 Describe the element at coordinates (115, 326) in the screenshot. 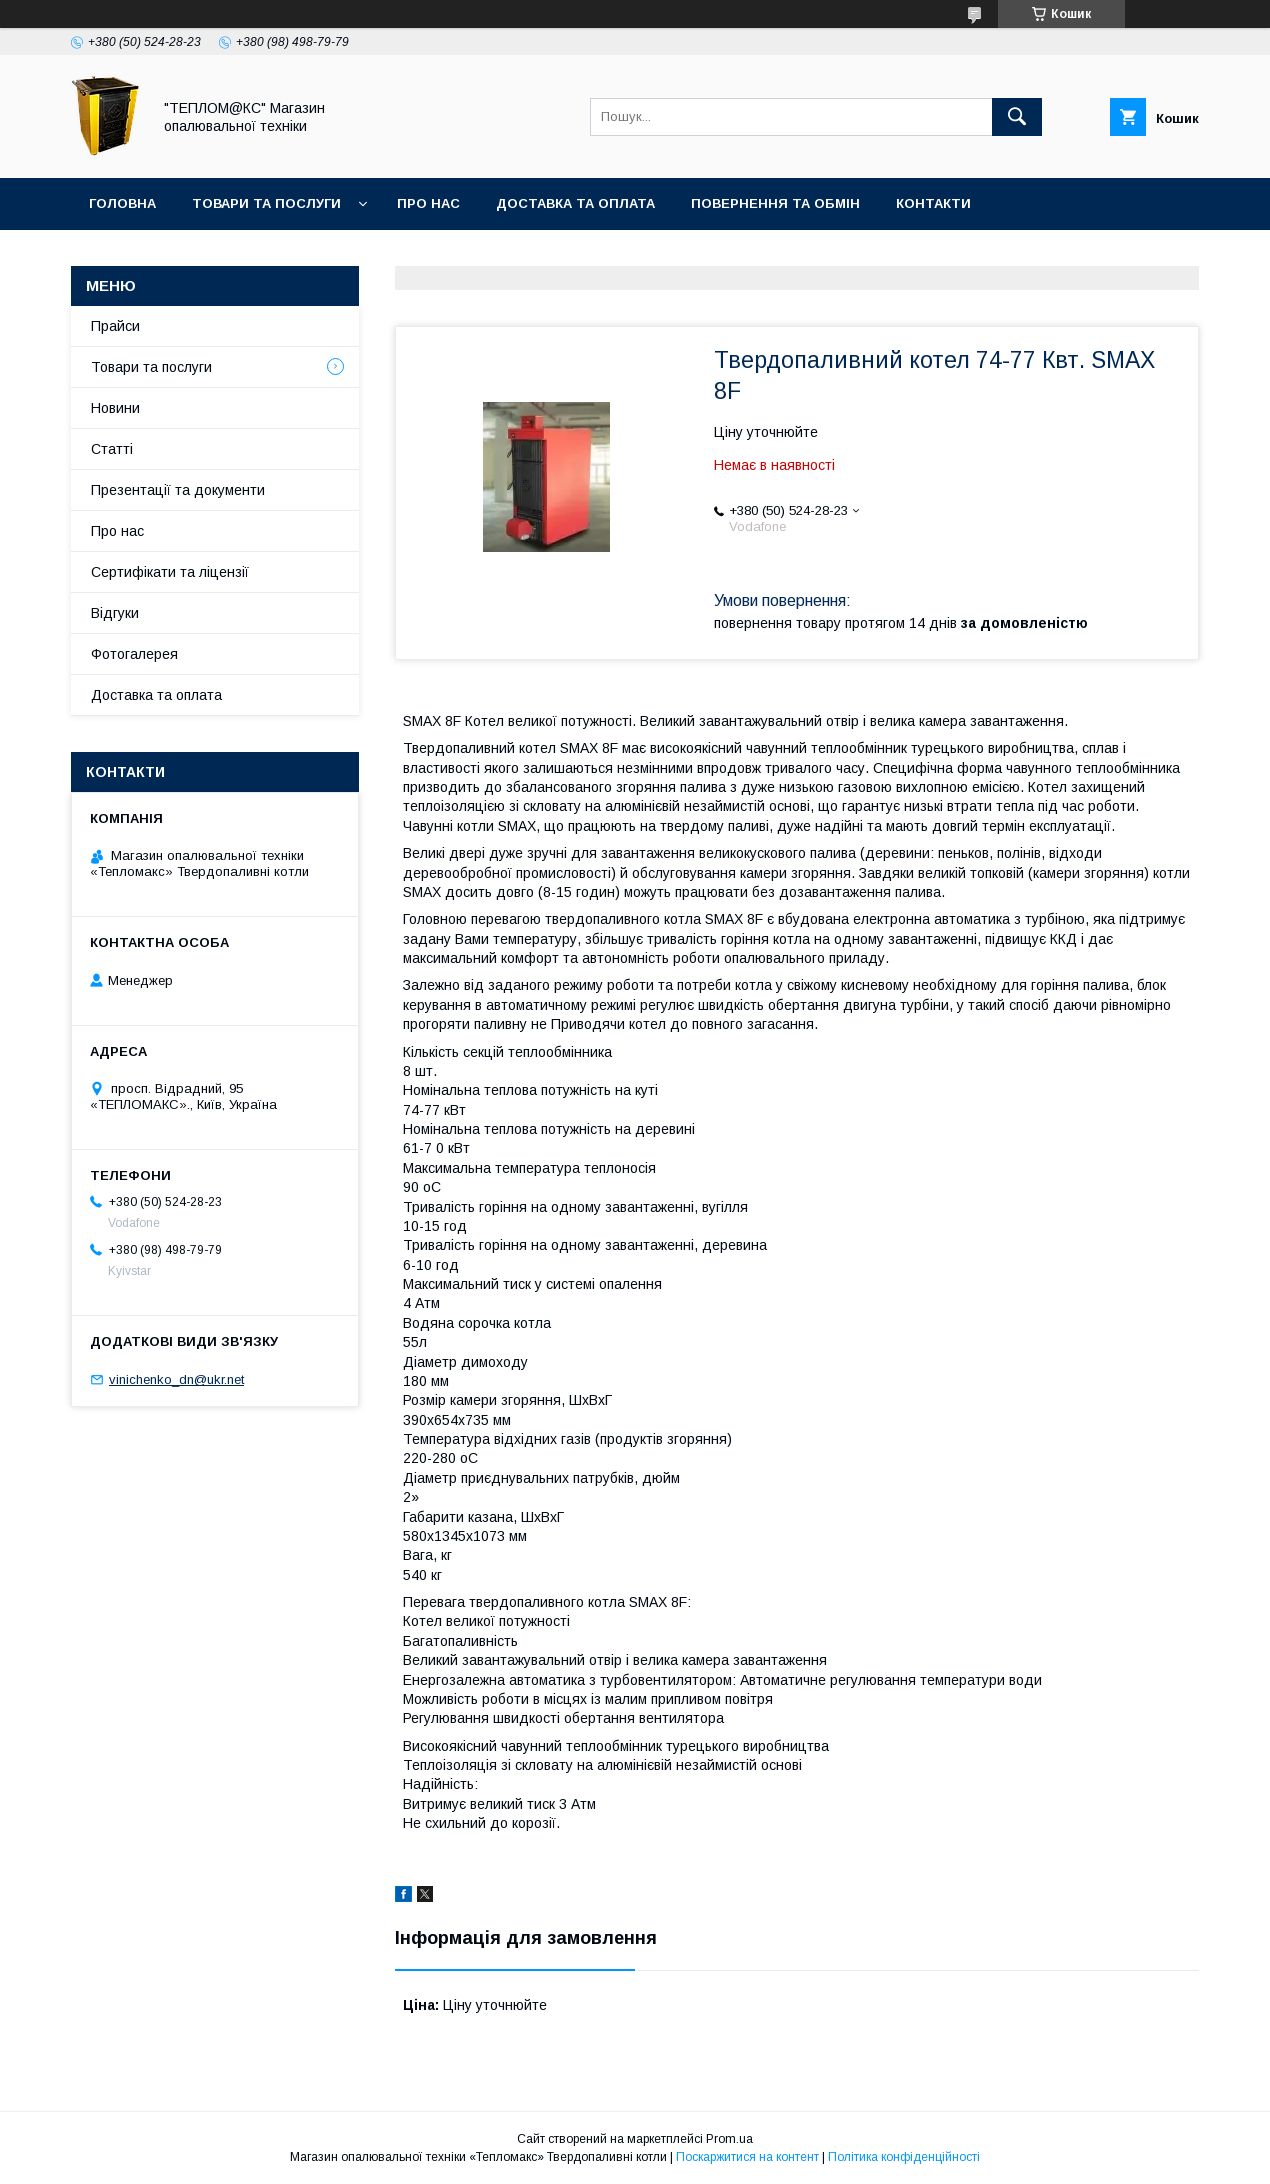

I see `Прайси` at that location.